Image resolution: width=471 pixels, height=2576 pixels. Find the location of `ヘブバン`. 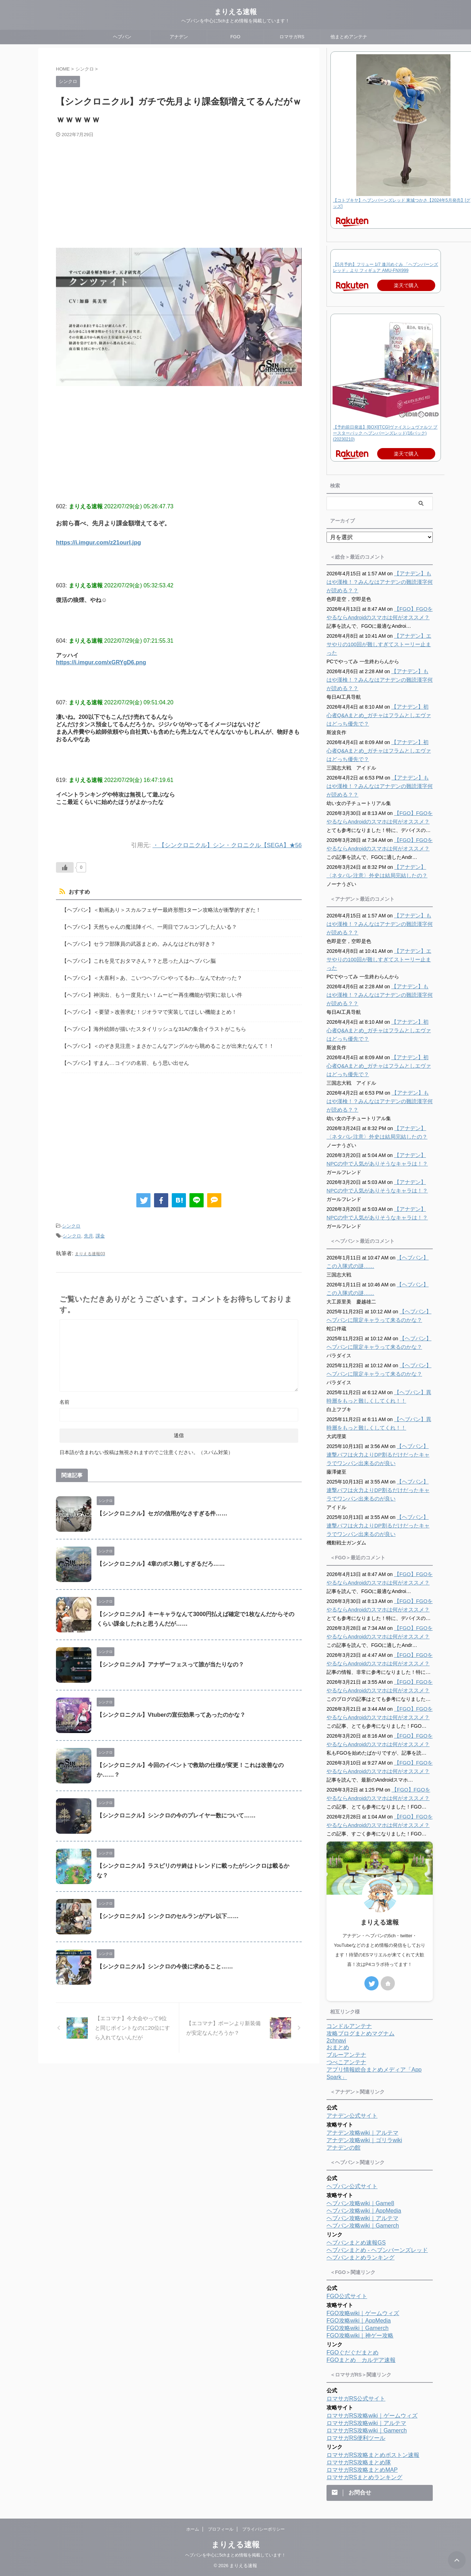

ヘブバン is located at coordinates (122, 36).